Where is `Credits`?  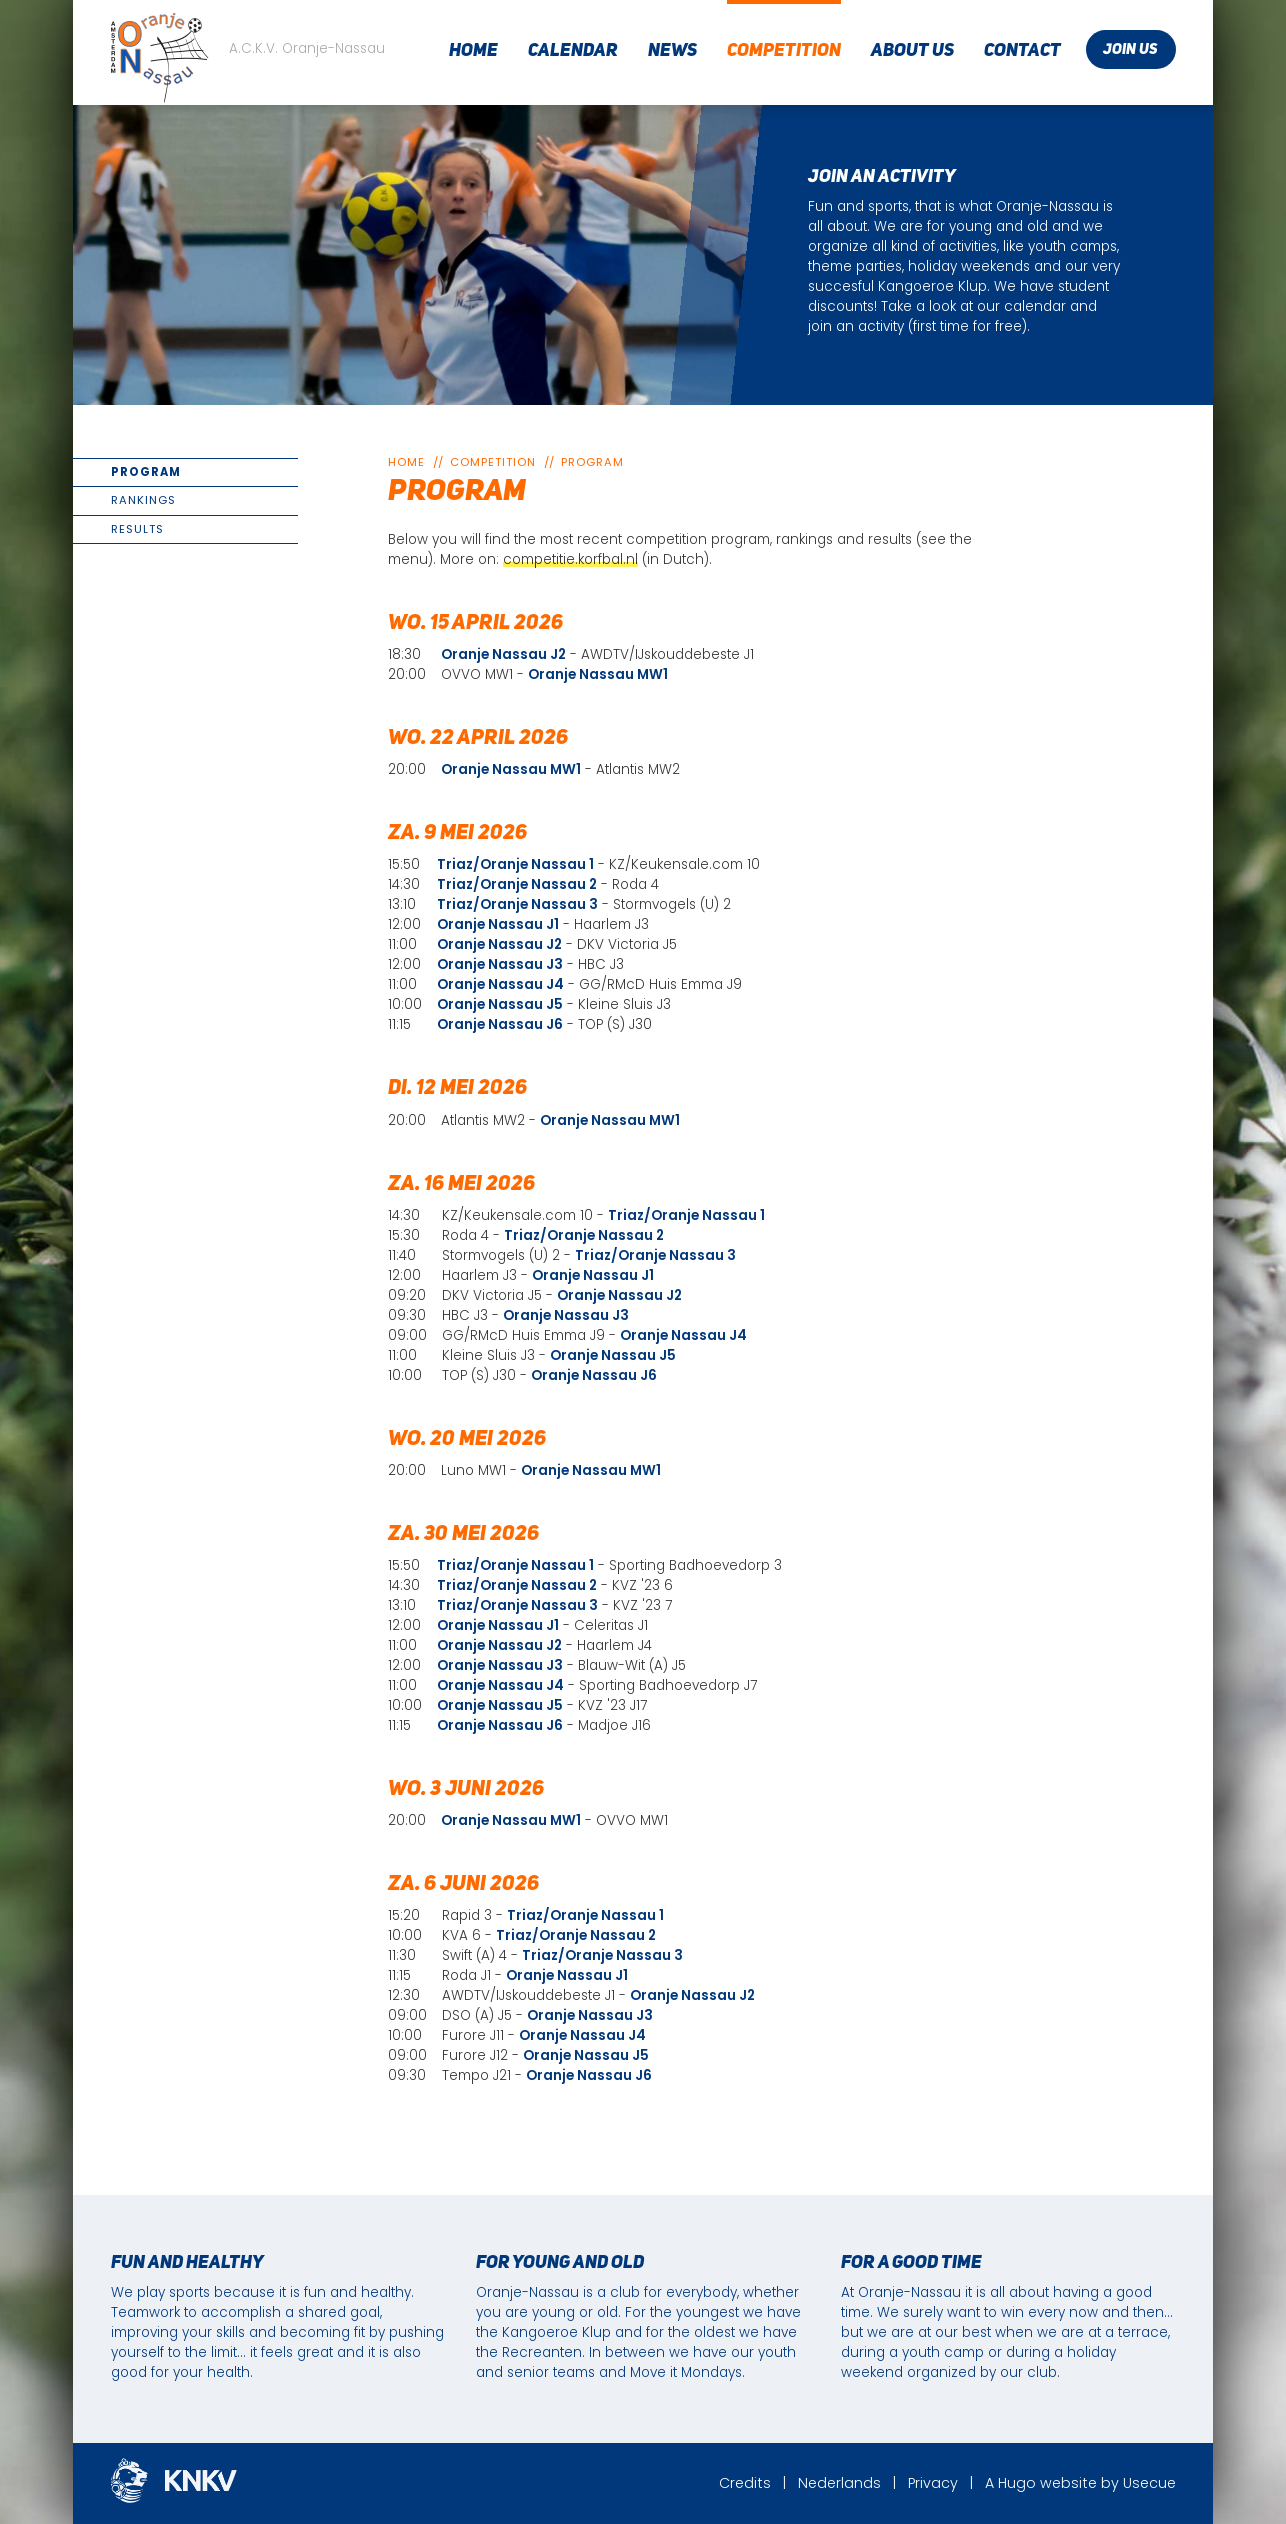 Credits is located at coordinates (745, 2483).